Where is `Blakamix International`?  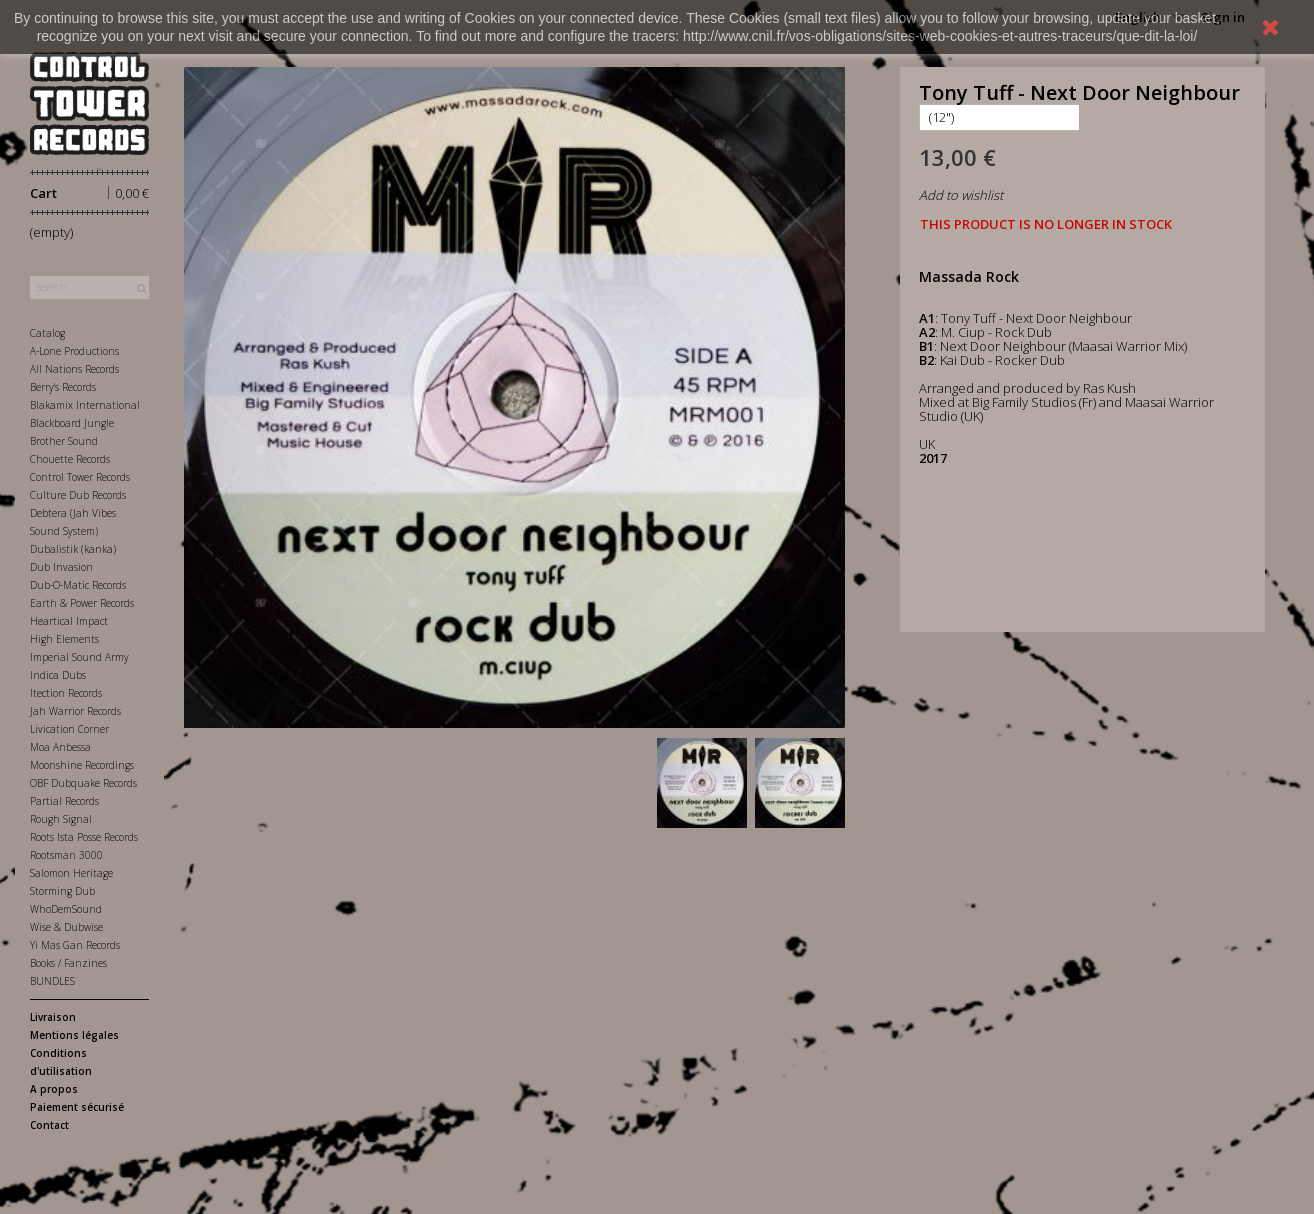
Blakamix International is located at coordinates (85, 405).